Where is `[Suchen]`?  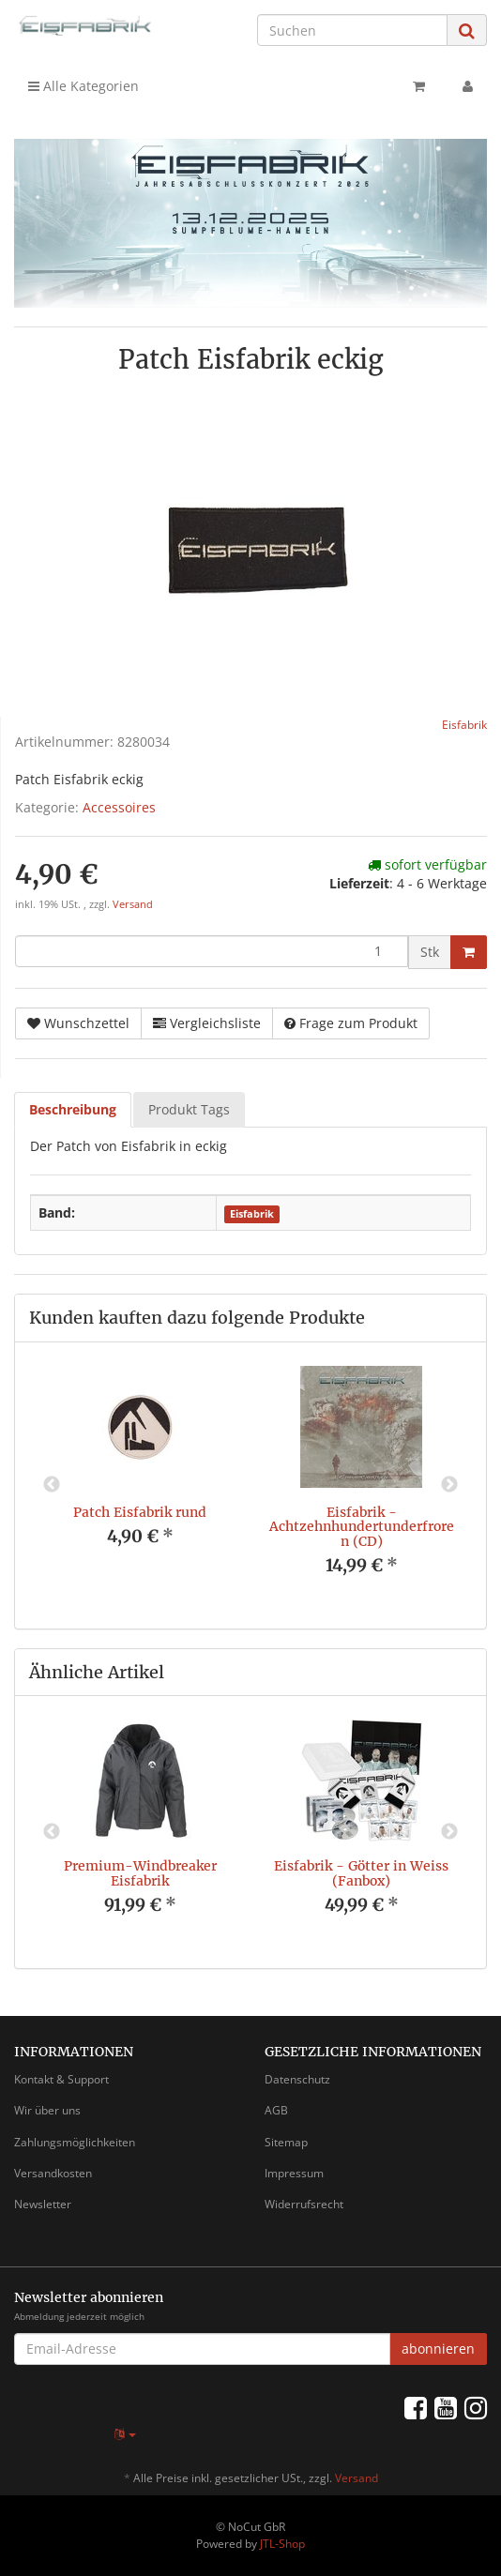 [Suchen] is located at coordinates (352, 30).